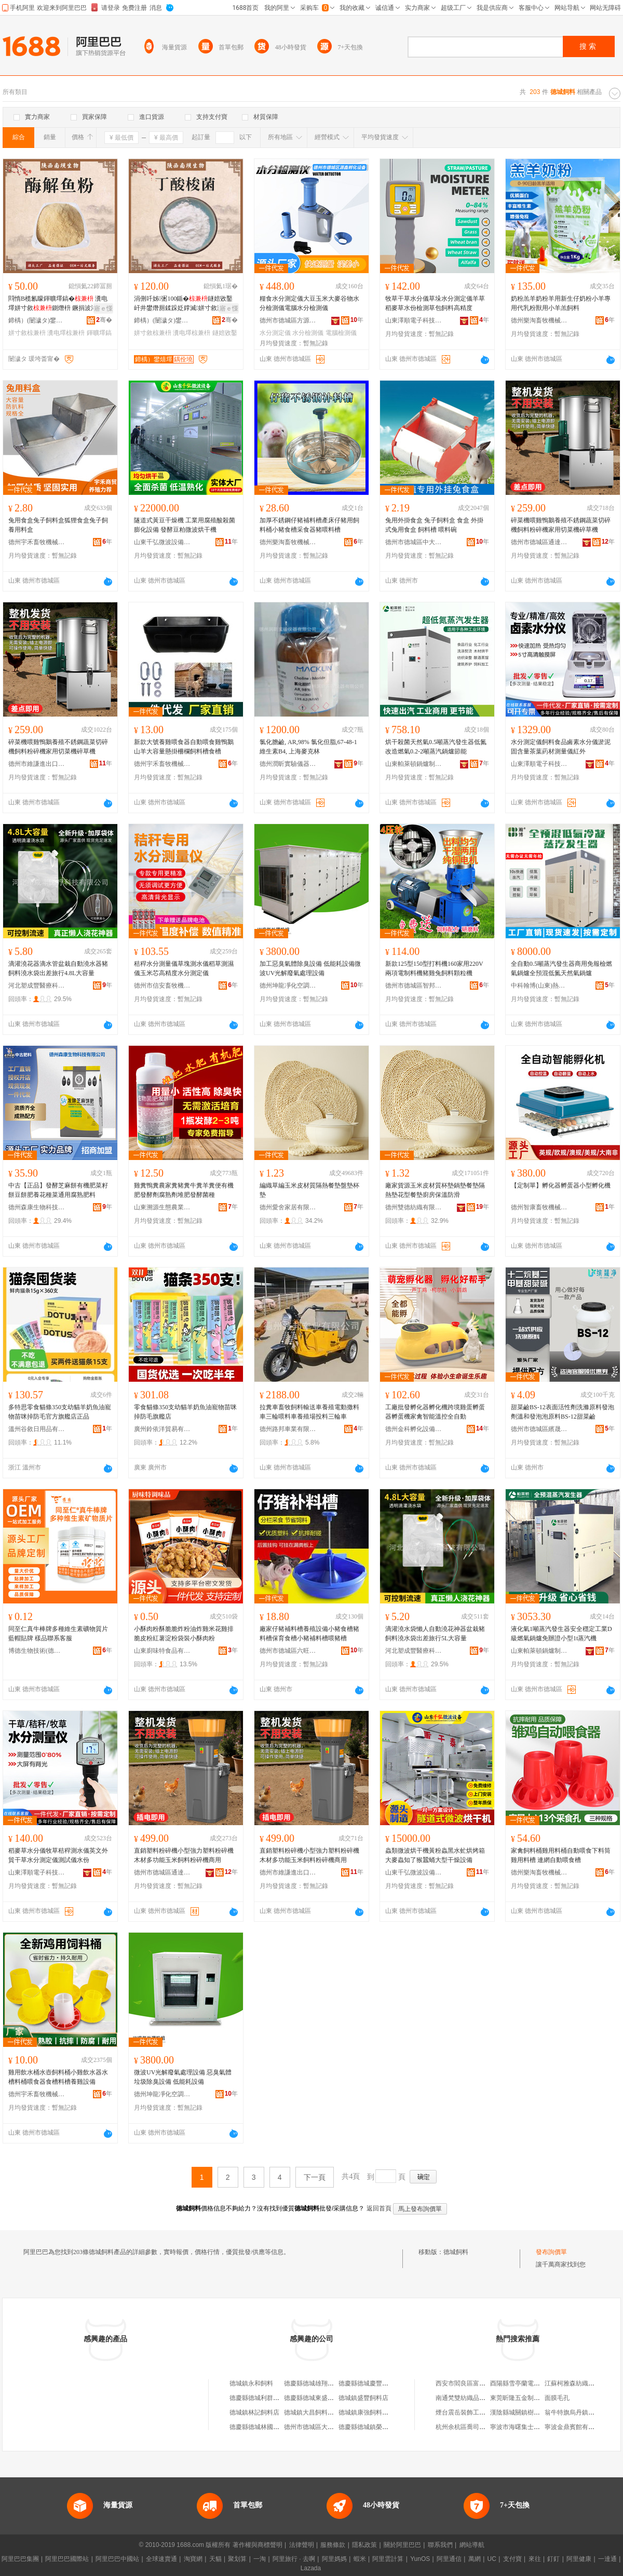  Describe the element at coordinates (58, 968) in the screenshot. I see `滴灌澆花器滴水管盆栽自動澆水器豬飼料澆水袋出差旅行4.8L大容量` at that location.